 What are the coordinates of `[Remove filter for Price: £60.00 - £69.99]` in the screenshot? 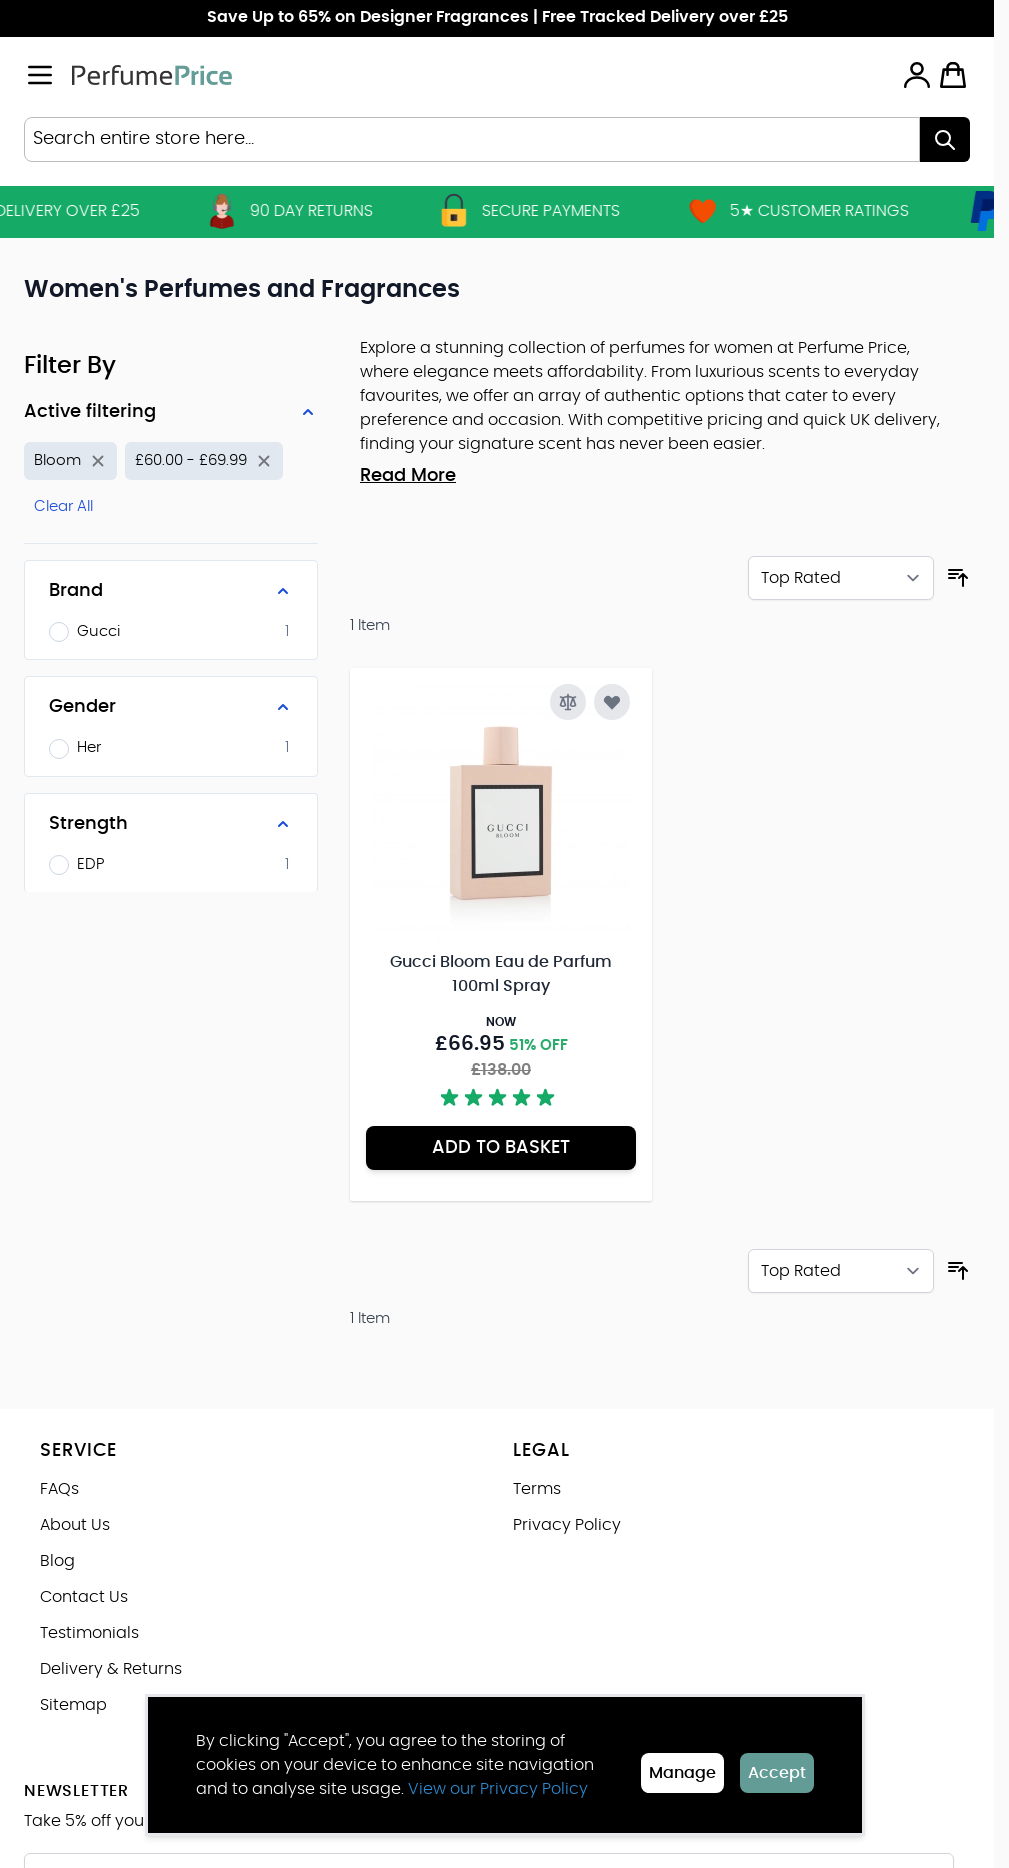 It's located at (204, 461).